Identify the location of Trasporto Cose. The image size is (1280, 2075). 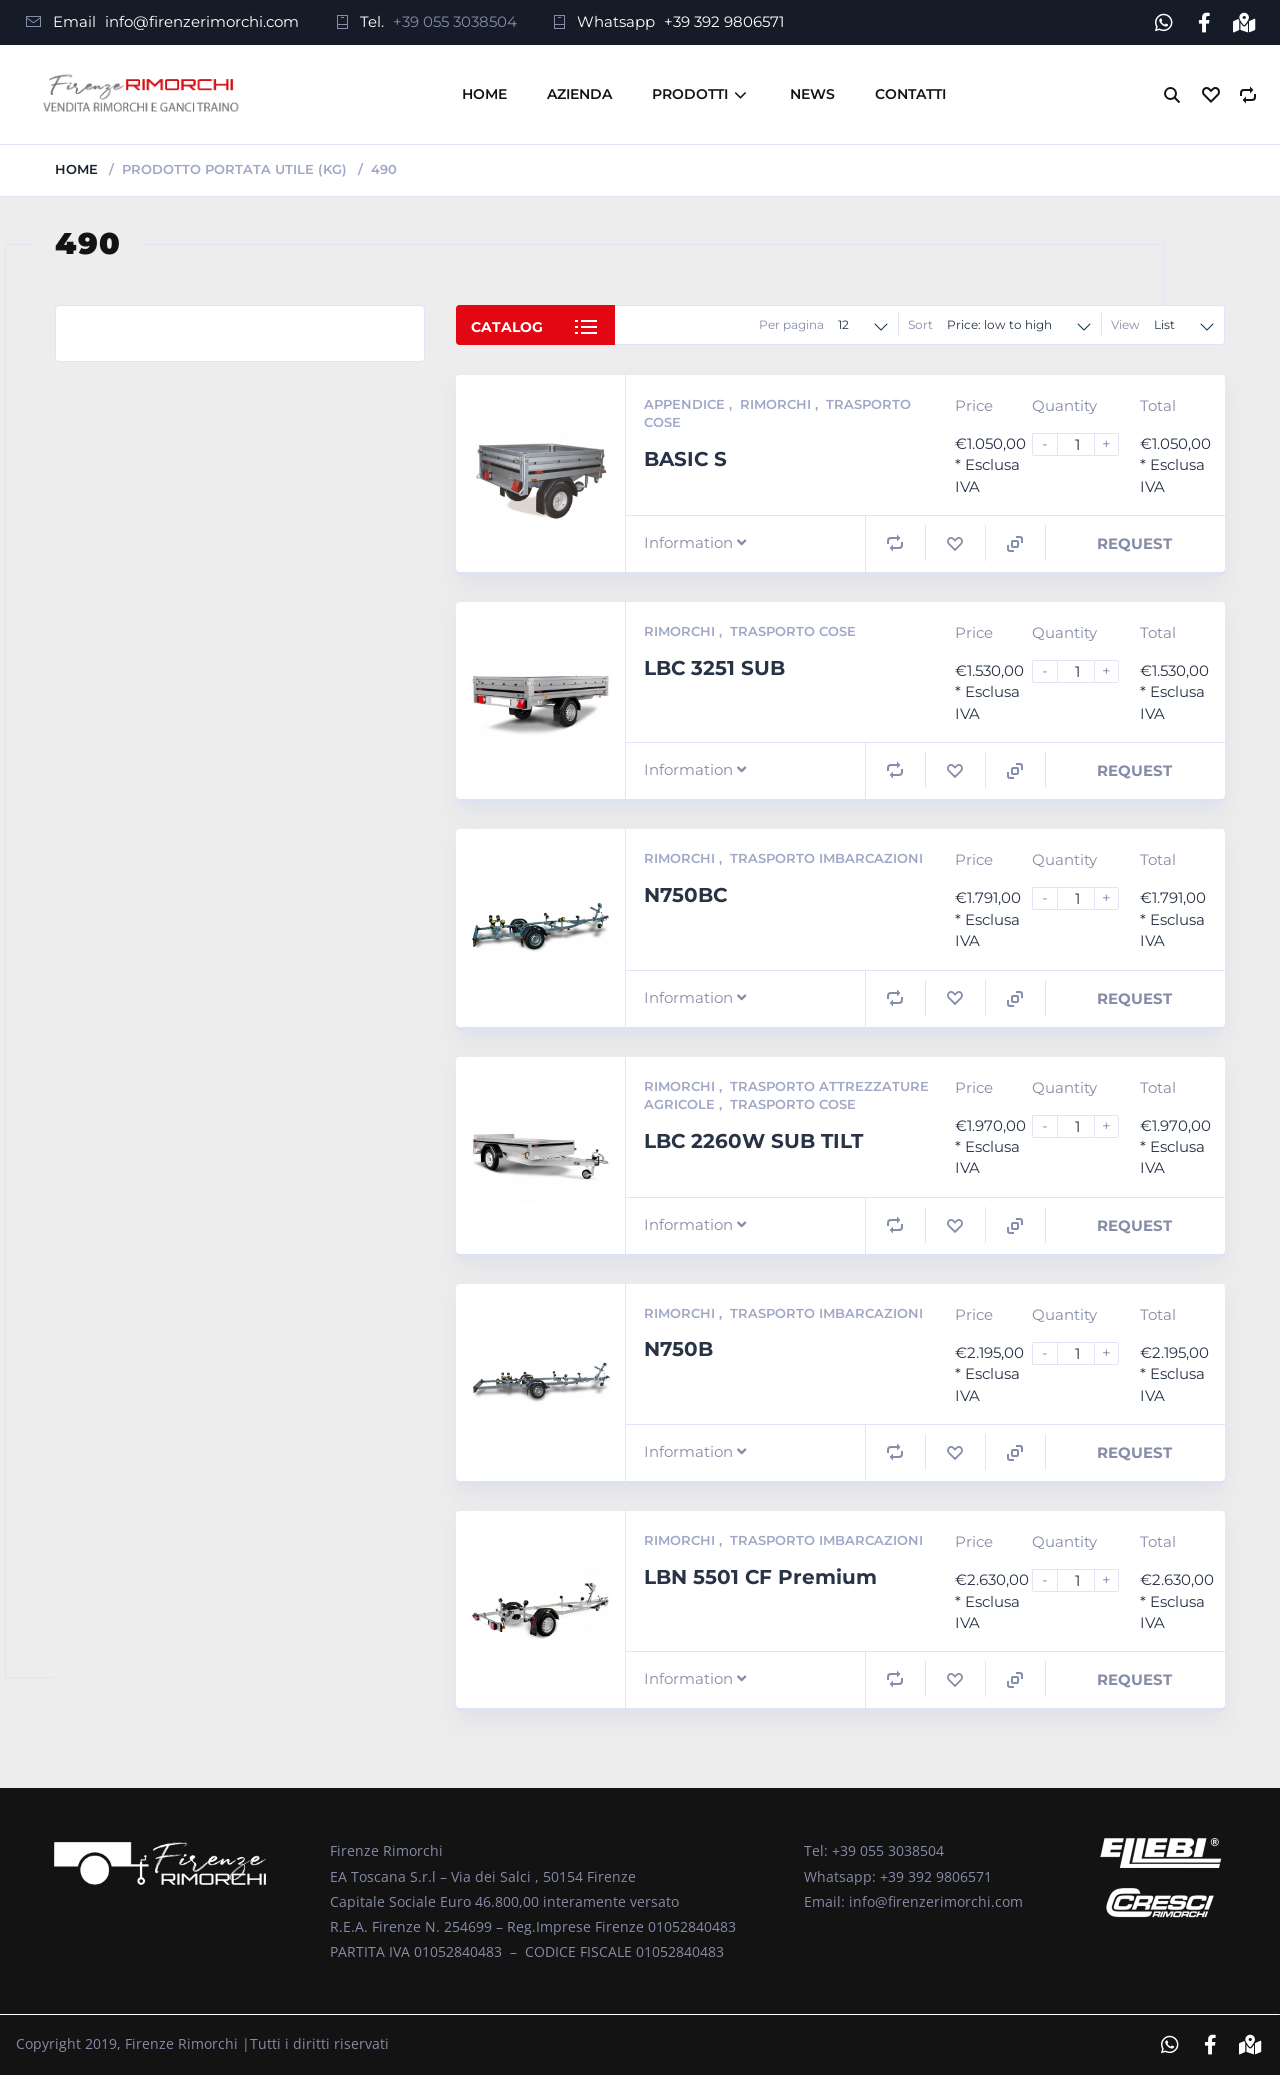
(793, 631).